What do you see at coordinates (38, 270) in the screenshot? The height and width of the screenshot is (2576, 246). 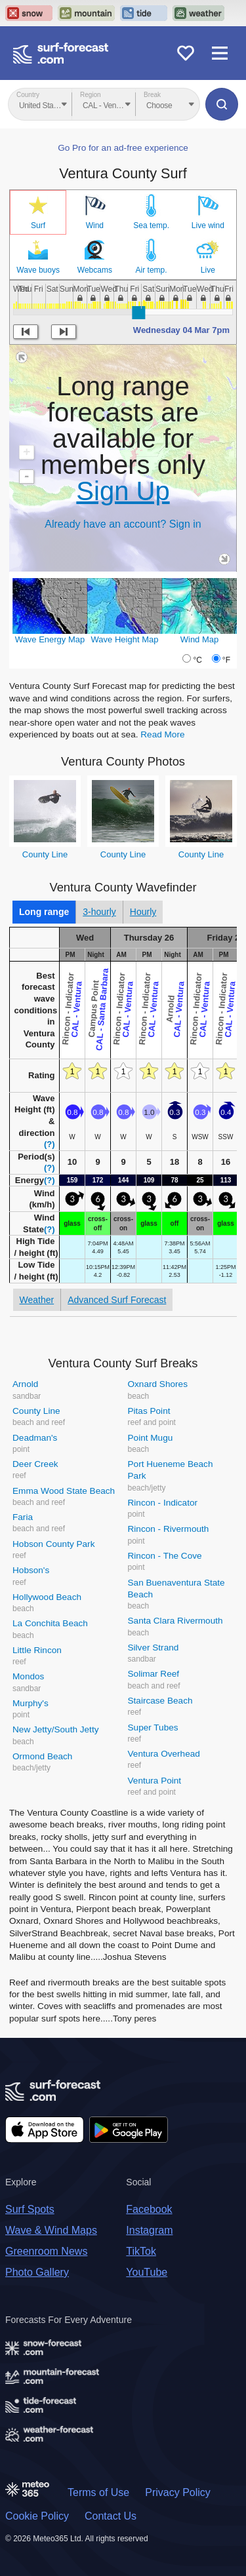 I see `Wave buoys` at bounding box center [38, 270].